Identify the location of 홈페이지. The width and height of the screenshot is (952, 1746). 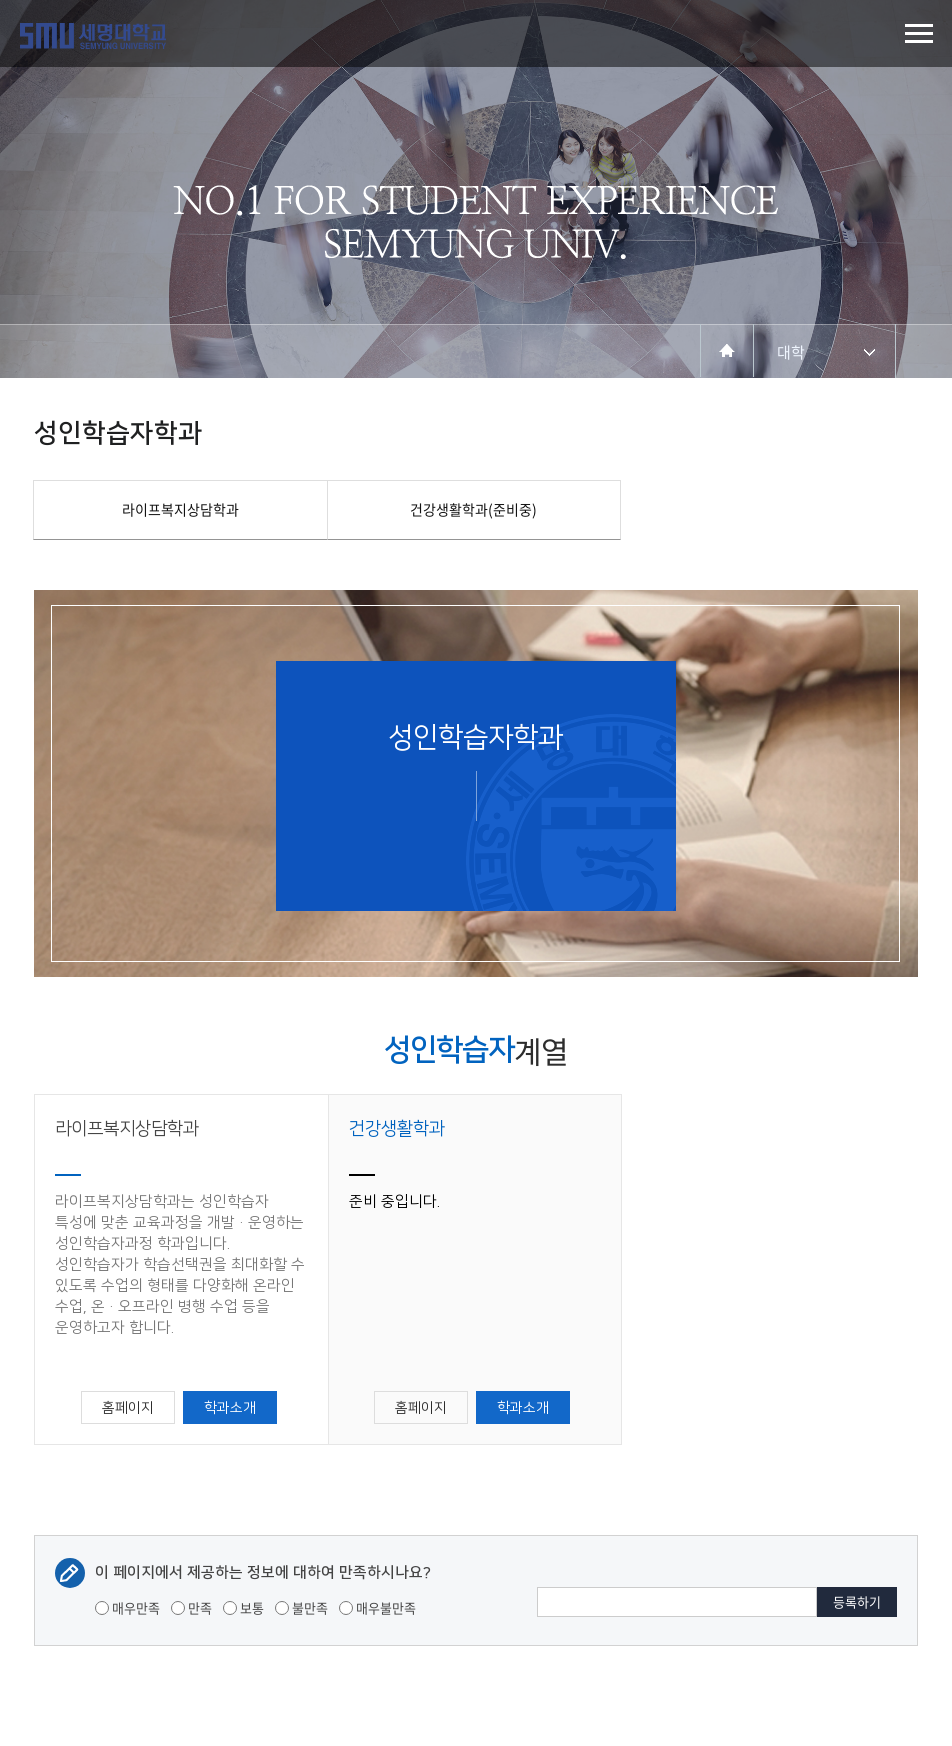
(128, 1408).